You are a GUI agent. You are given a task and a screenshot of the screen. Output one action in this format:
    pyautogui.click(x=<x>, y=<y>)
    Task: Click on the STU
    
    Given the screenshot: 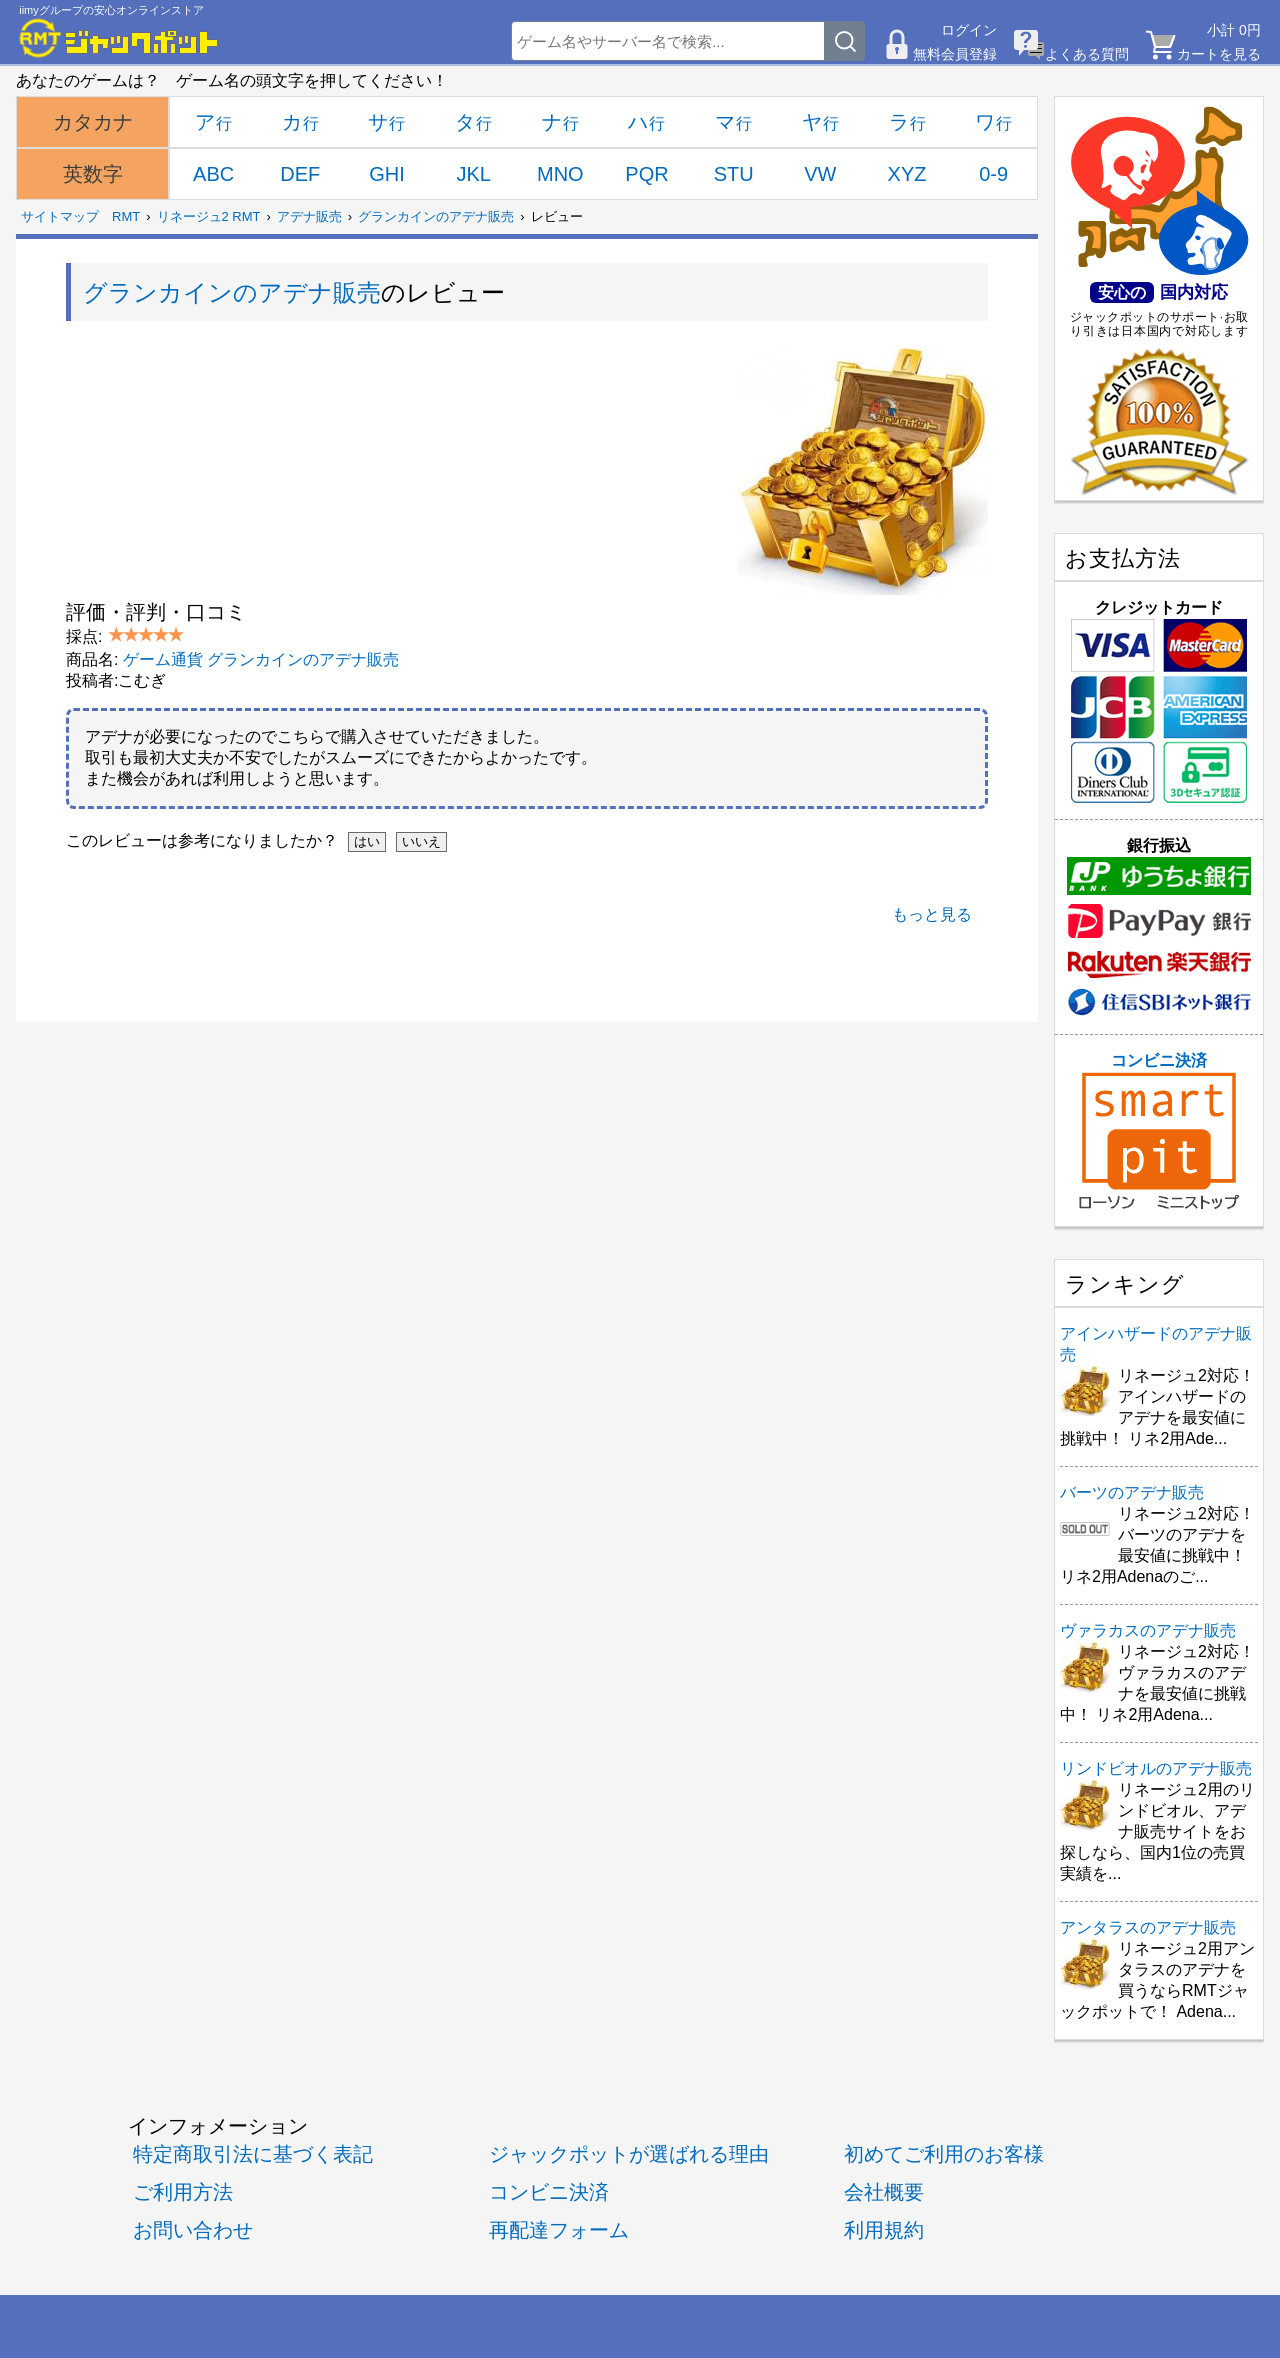 What is the action you would take?
    pyautogui.click(x=734, y=174)
    